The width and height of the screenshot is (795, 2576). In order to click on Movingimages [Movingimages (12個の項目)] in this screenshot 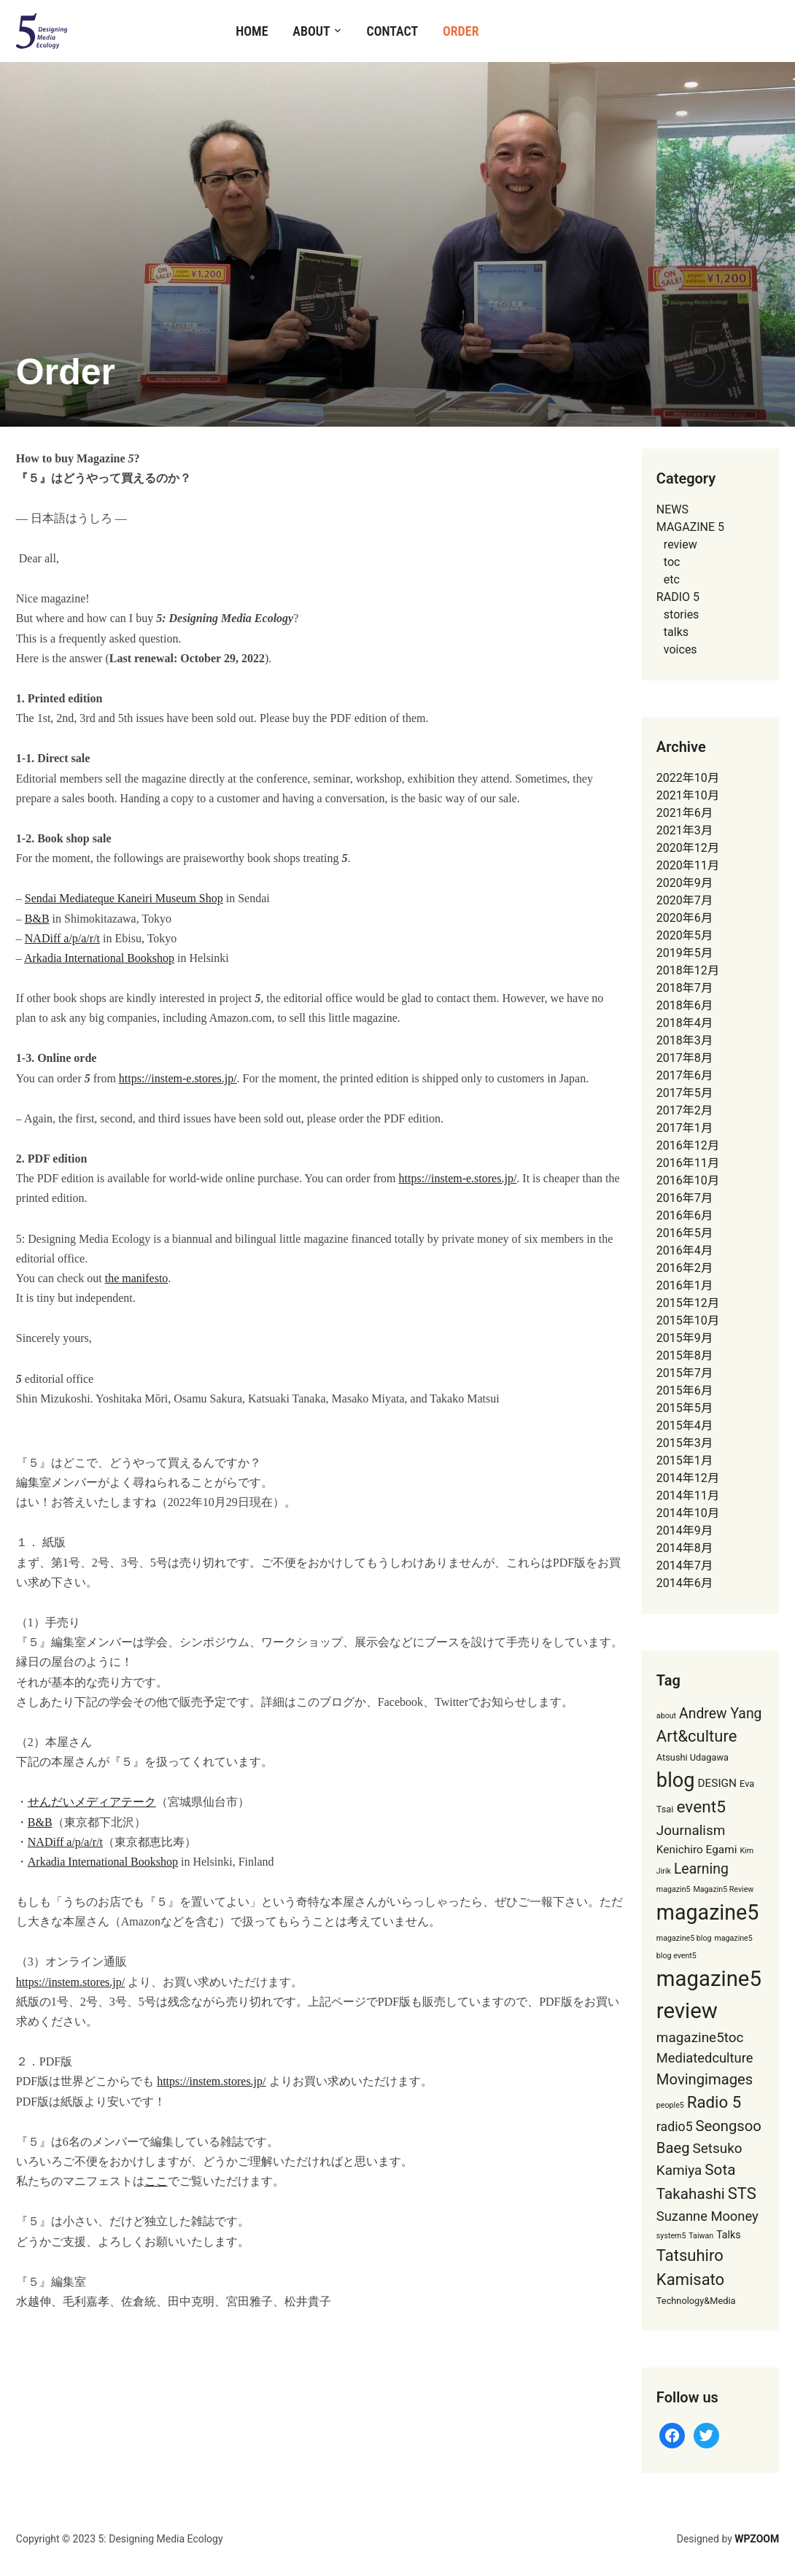, I will do `click(704, 2079)`.